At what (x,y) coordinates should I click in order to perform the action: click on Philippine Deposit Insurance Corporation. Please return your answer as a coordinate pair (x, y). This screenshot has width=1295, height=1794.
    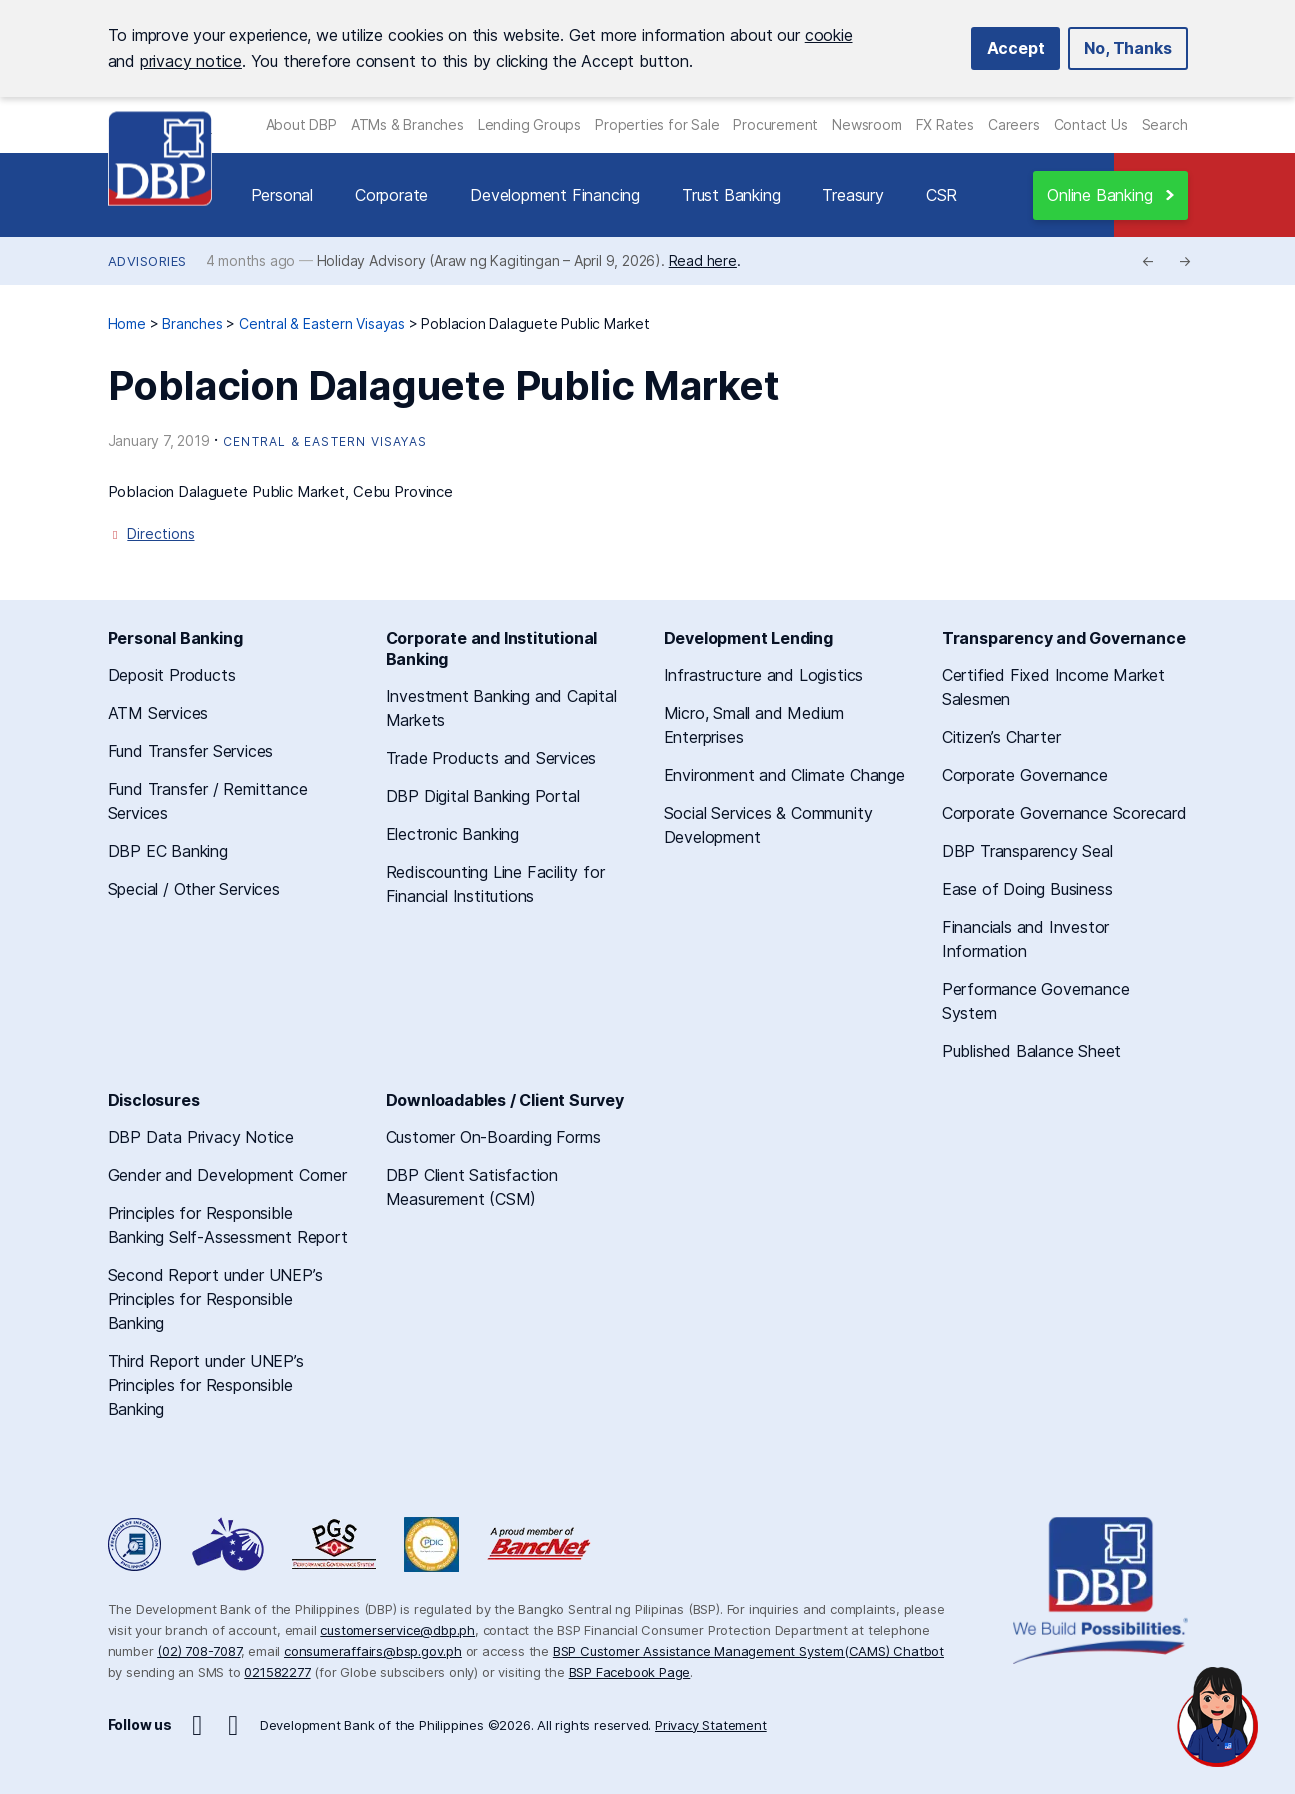
    Looking at the image, I should click on (431, 1544).